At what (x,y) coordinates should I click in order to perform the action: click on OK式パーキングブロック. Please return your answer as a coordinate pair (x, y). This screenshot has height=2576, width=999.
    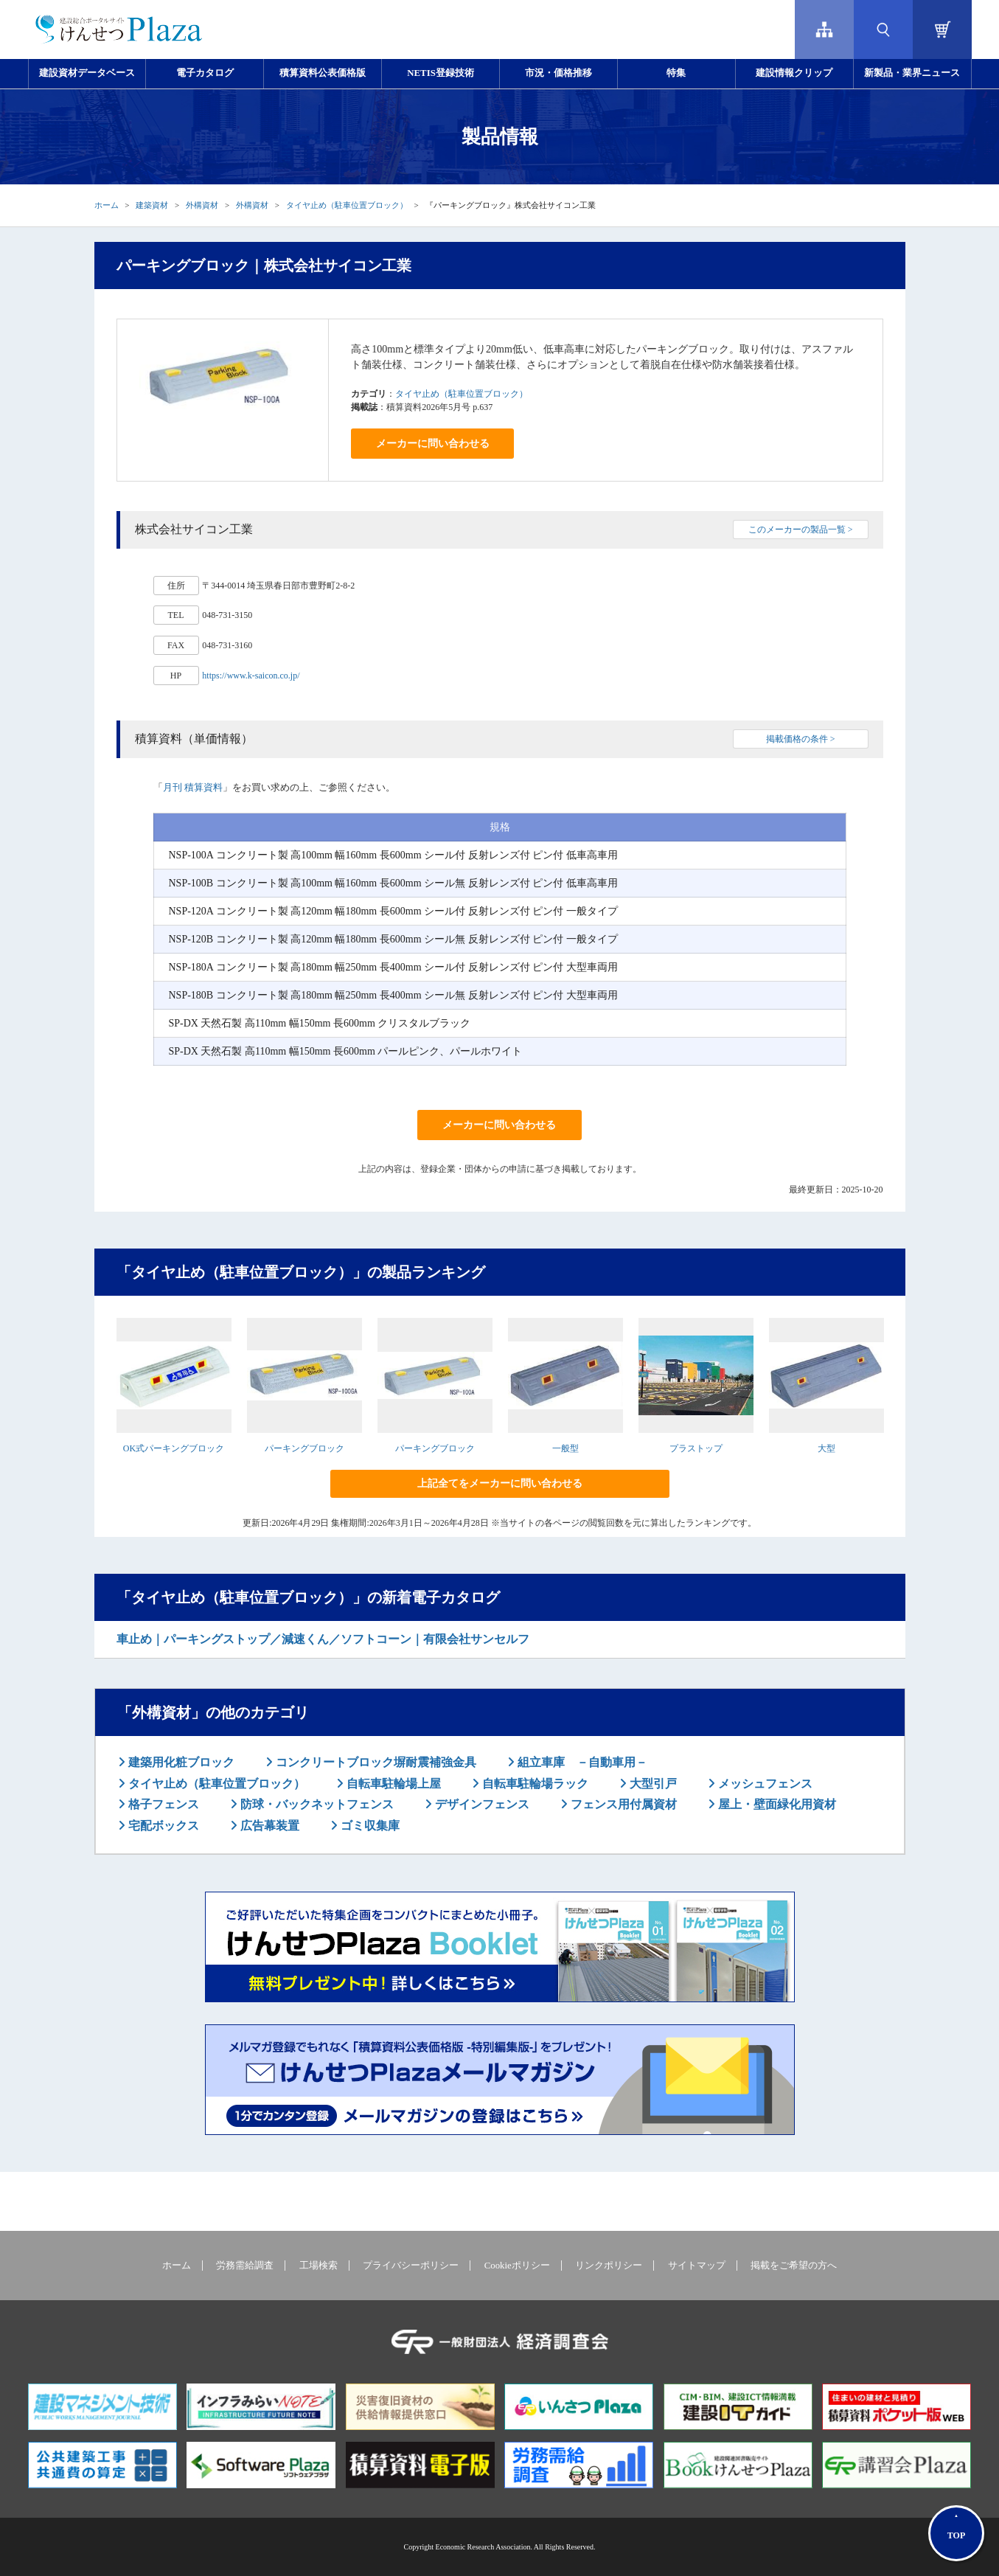
    Looking at the image, I should click on (173, 1448).